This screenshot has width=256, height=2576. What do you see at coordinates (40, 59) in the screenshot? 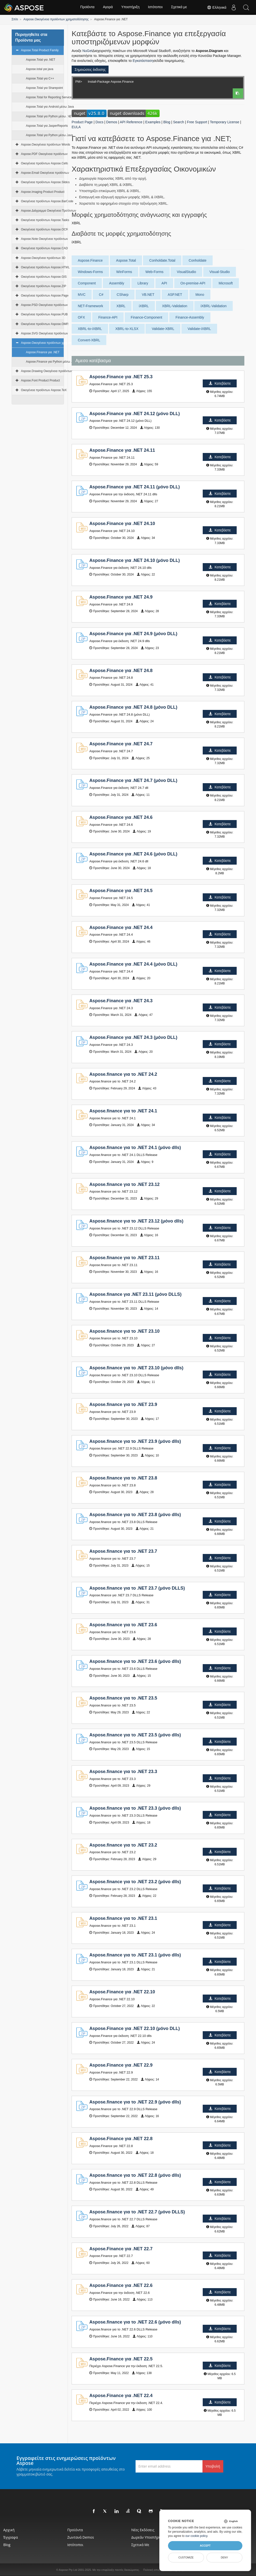
I see `Aspose.Total για .NET` at bounding box center [40, 59].